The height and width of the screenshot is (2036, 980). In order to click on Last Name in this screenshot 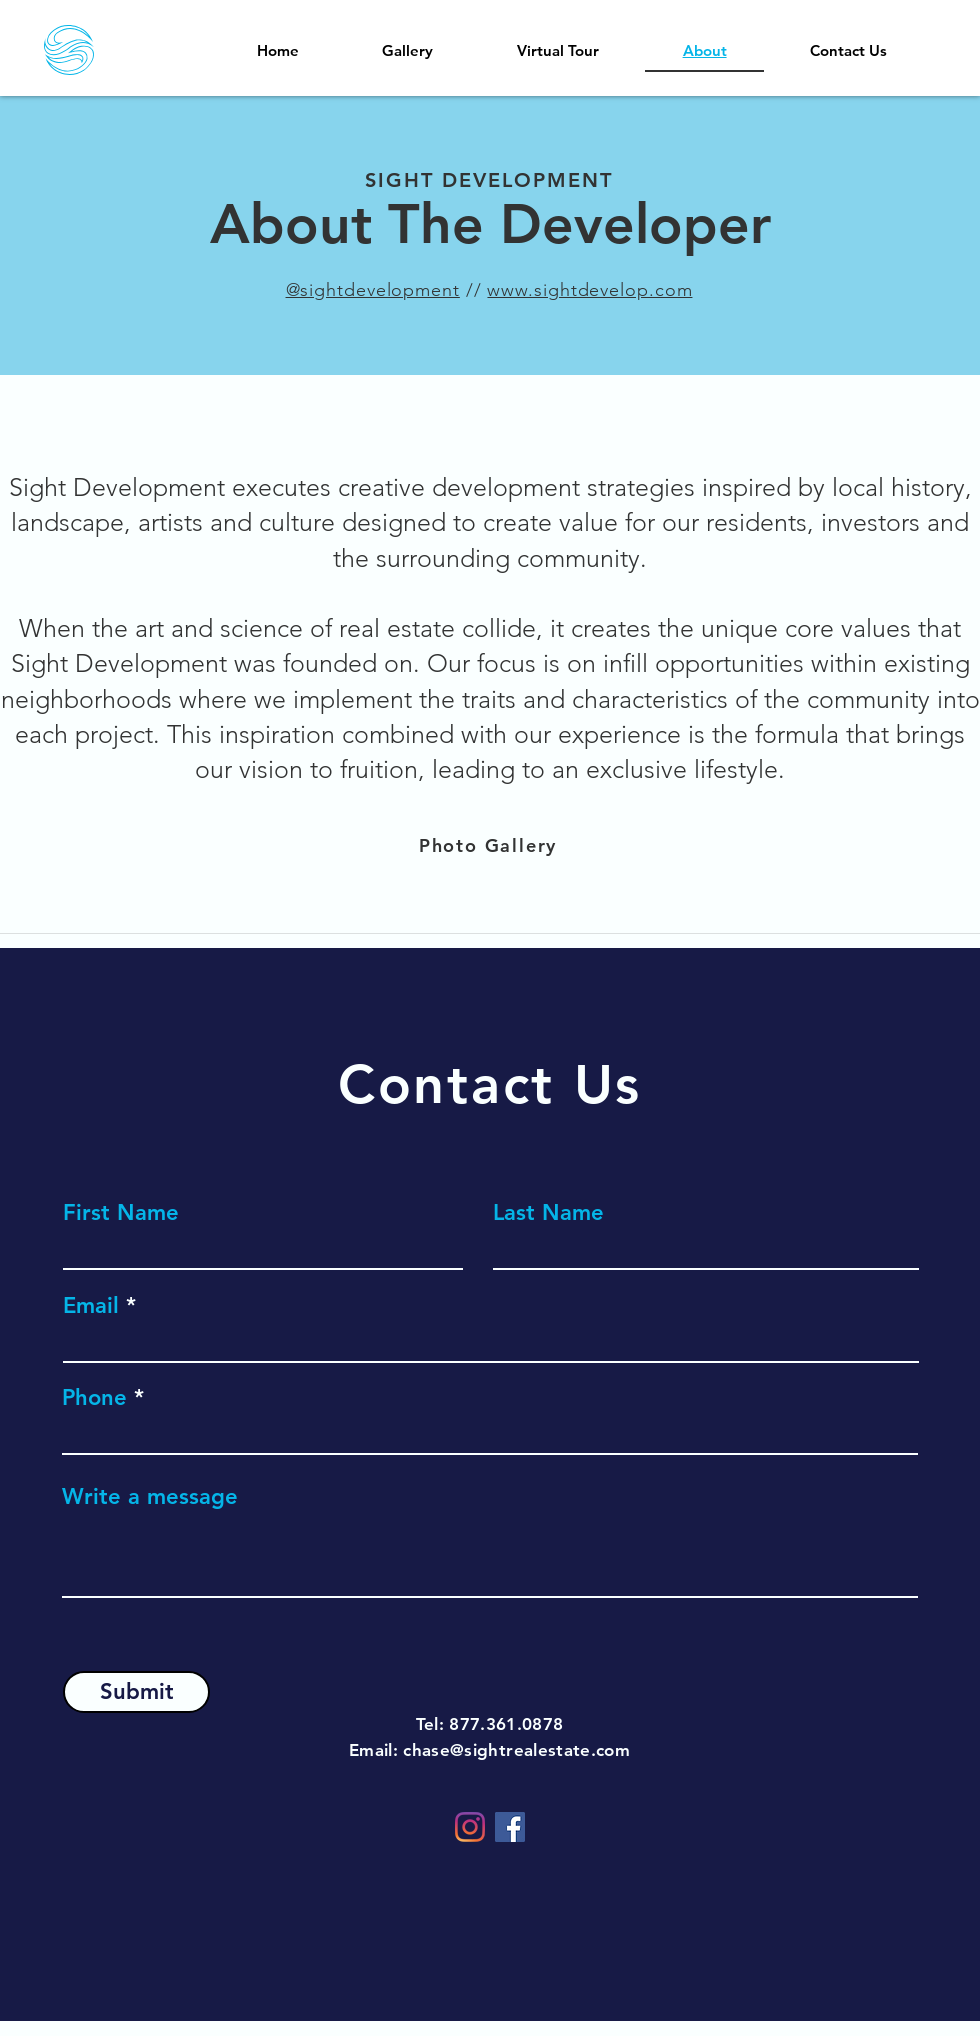, I will do `click(548, 1213)`.